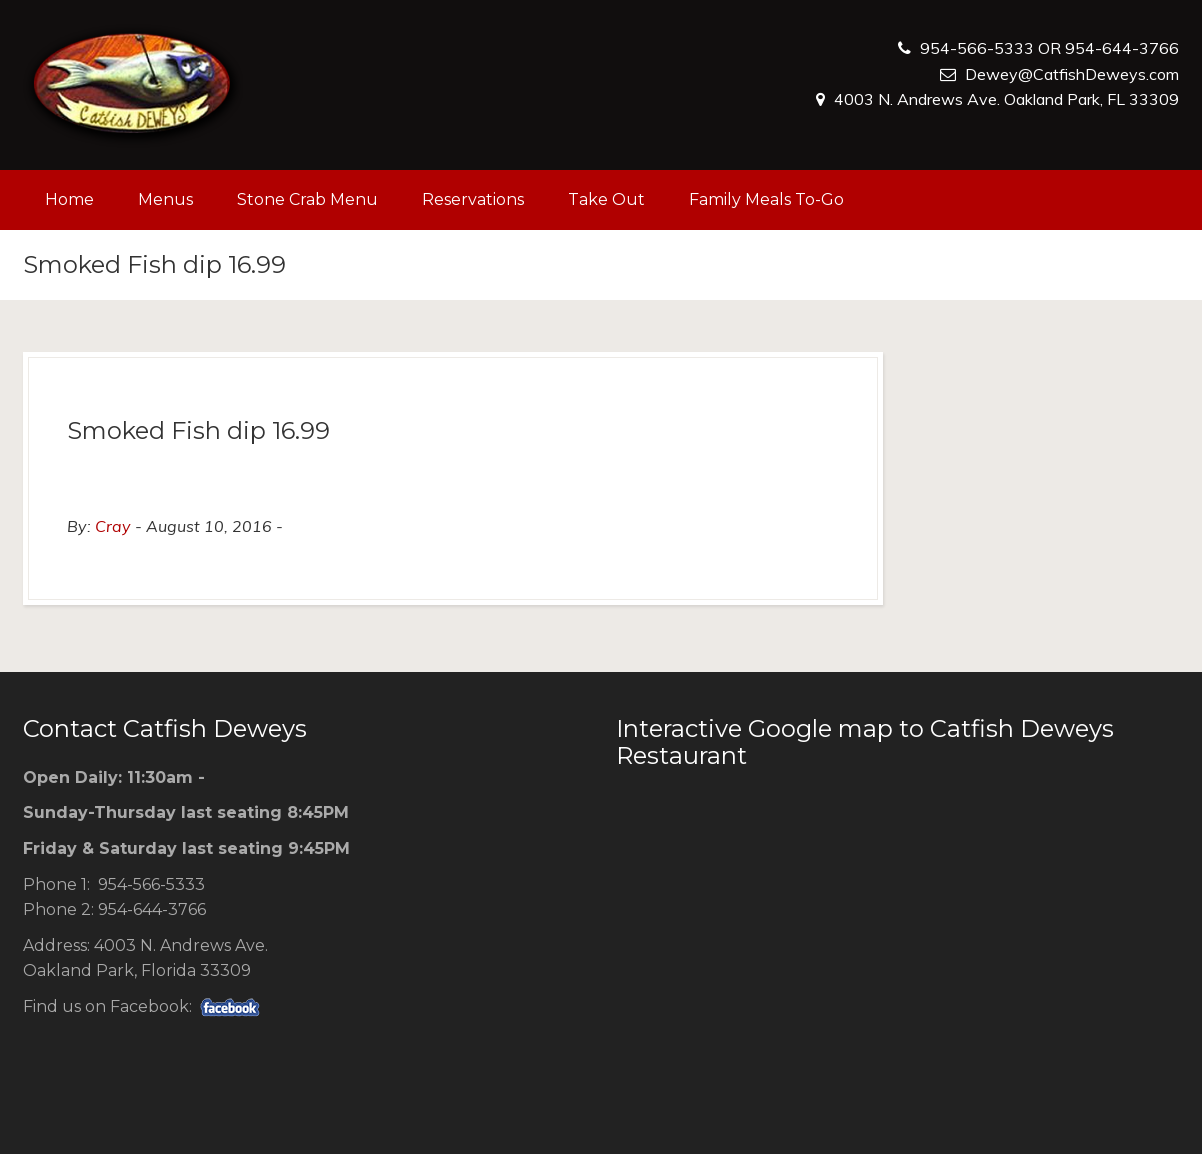 This screenshot has height=1154, width=1202. I want to click on 954-566-5333 OR 954-644-3766, so click(1049, 48).